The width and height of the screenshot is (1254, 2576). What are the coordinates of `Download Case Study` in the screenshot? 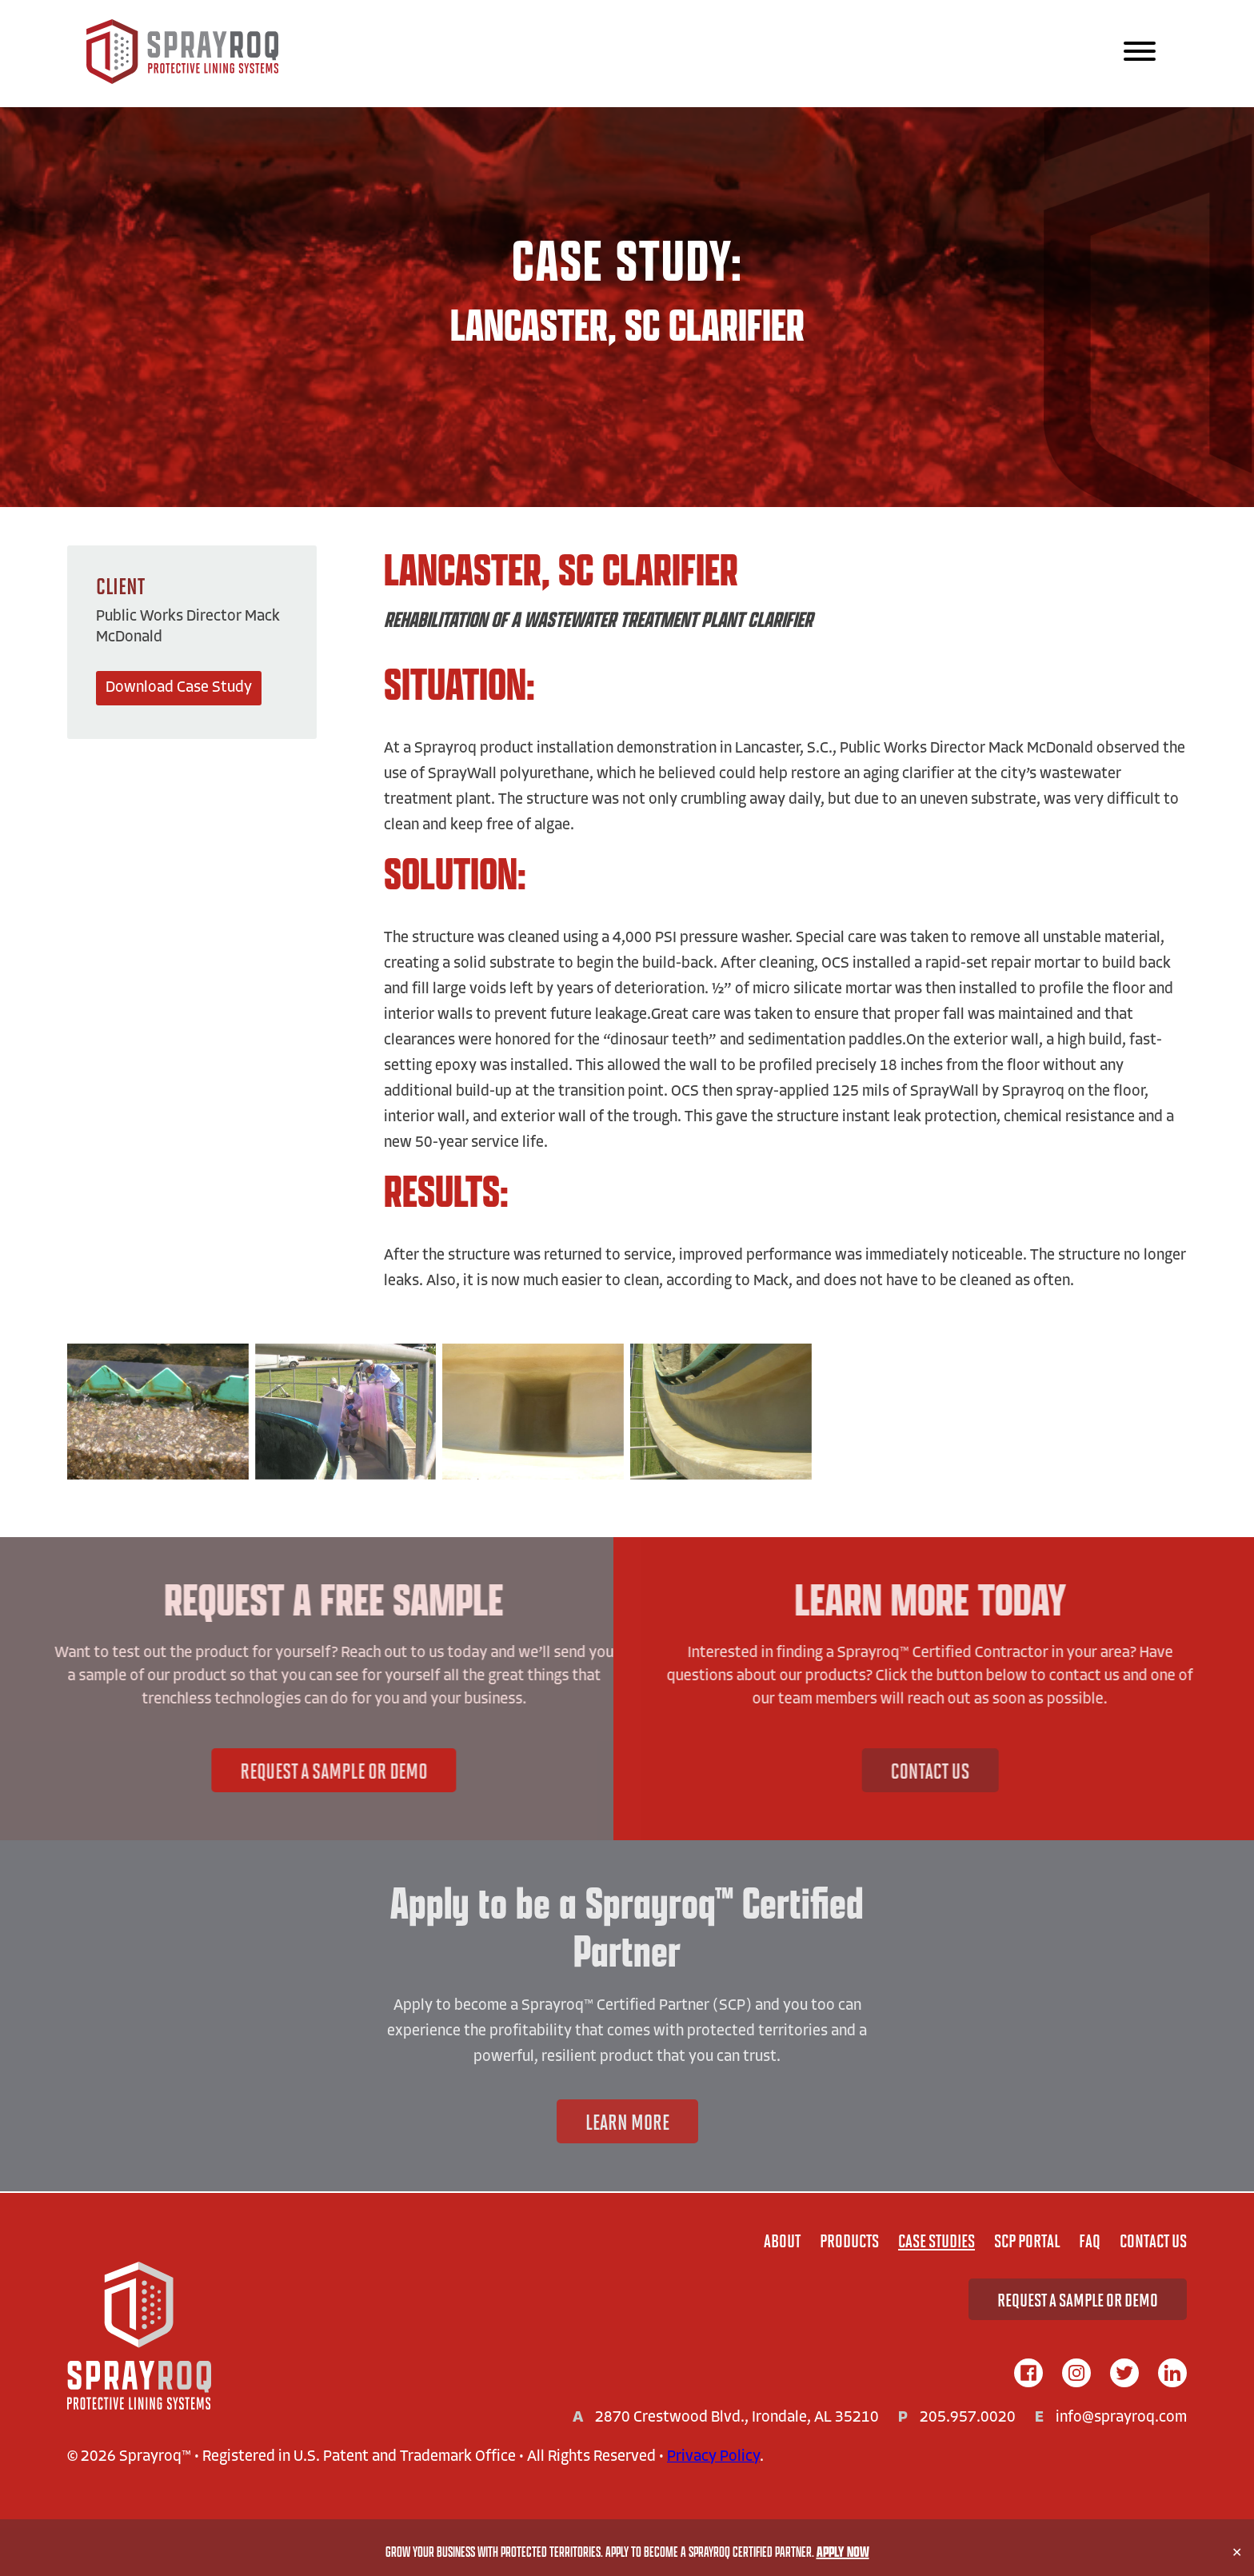 It's located at (179, 688).